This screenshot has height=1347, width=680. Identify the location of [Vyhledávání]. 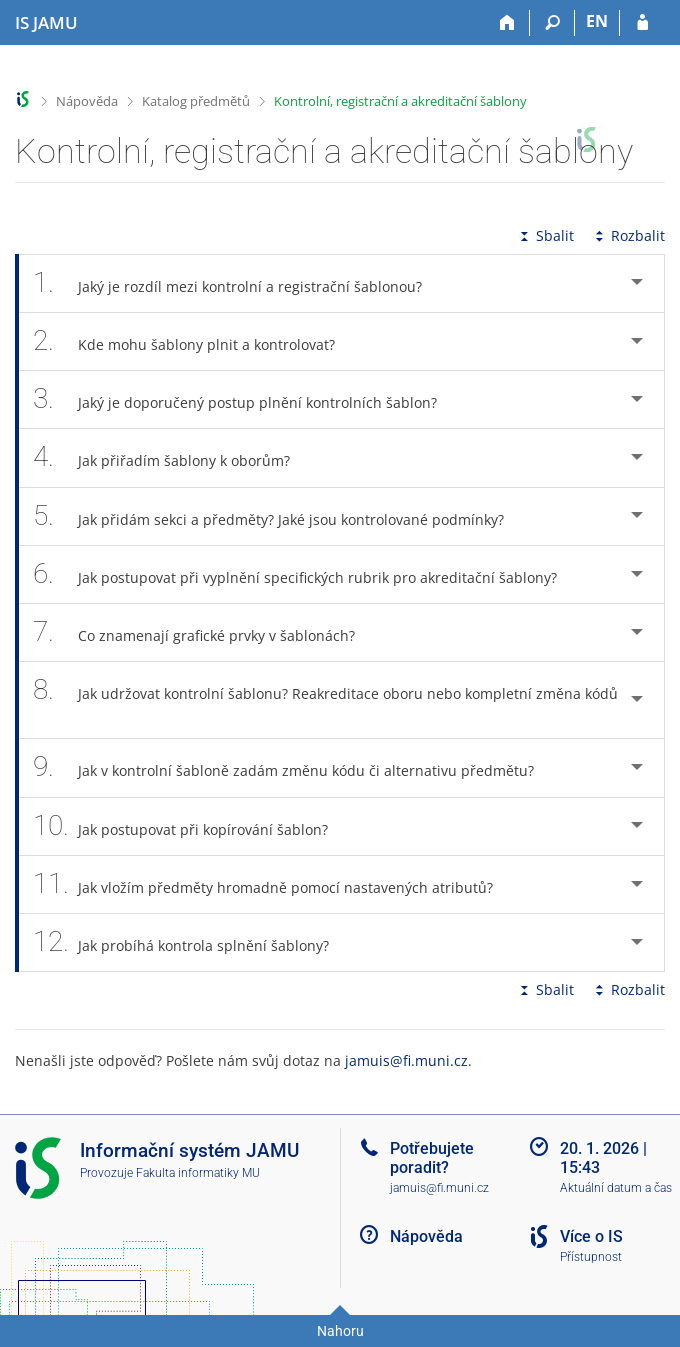
(552, 23).